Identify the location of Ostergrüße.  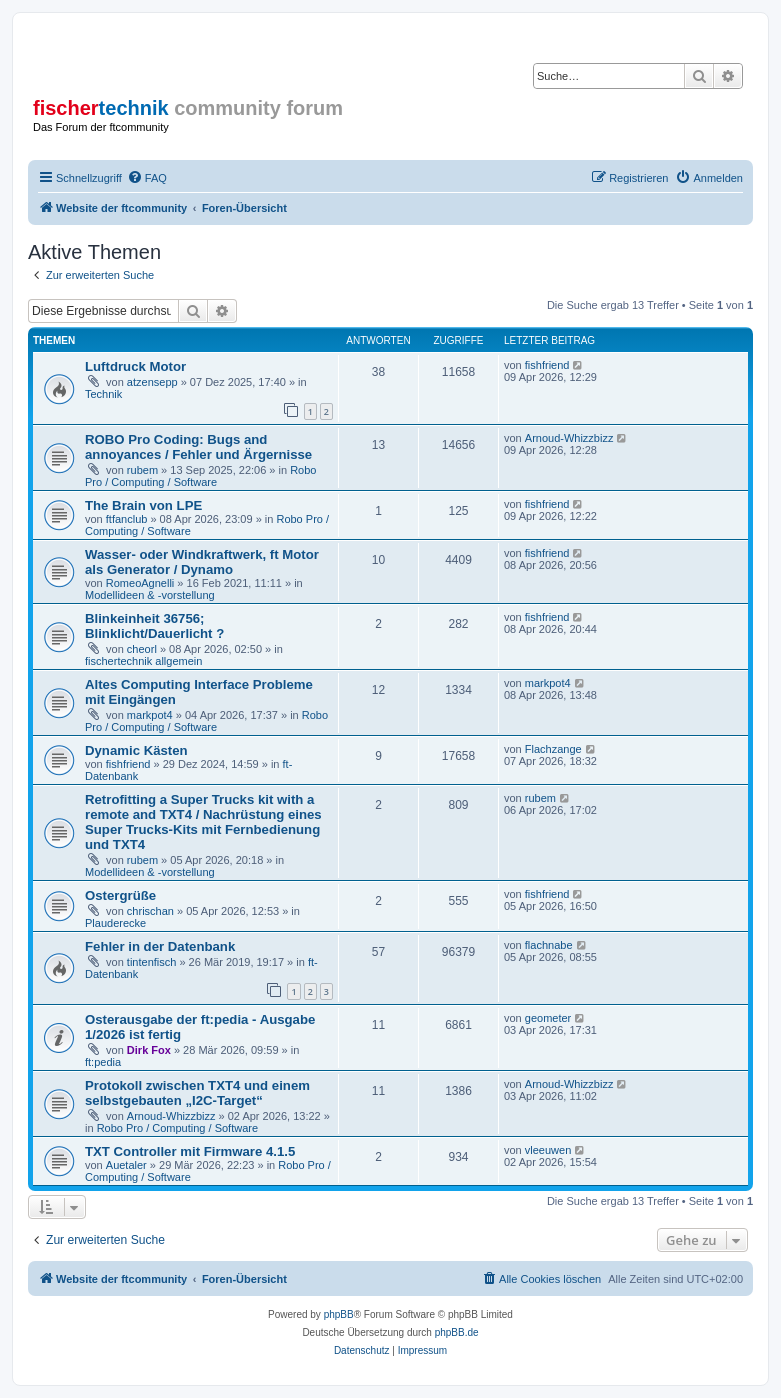
(120, 895).